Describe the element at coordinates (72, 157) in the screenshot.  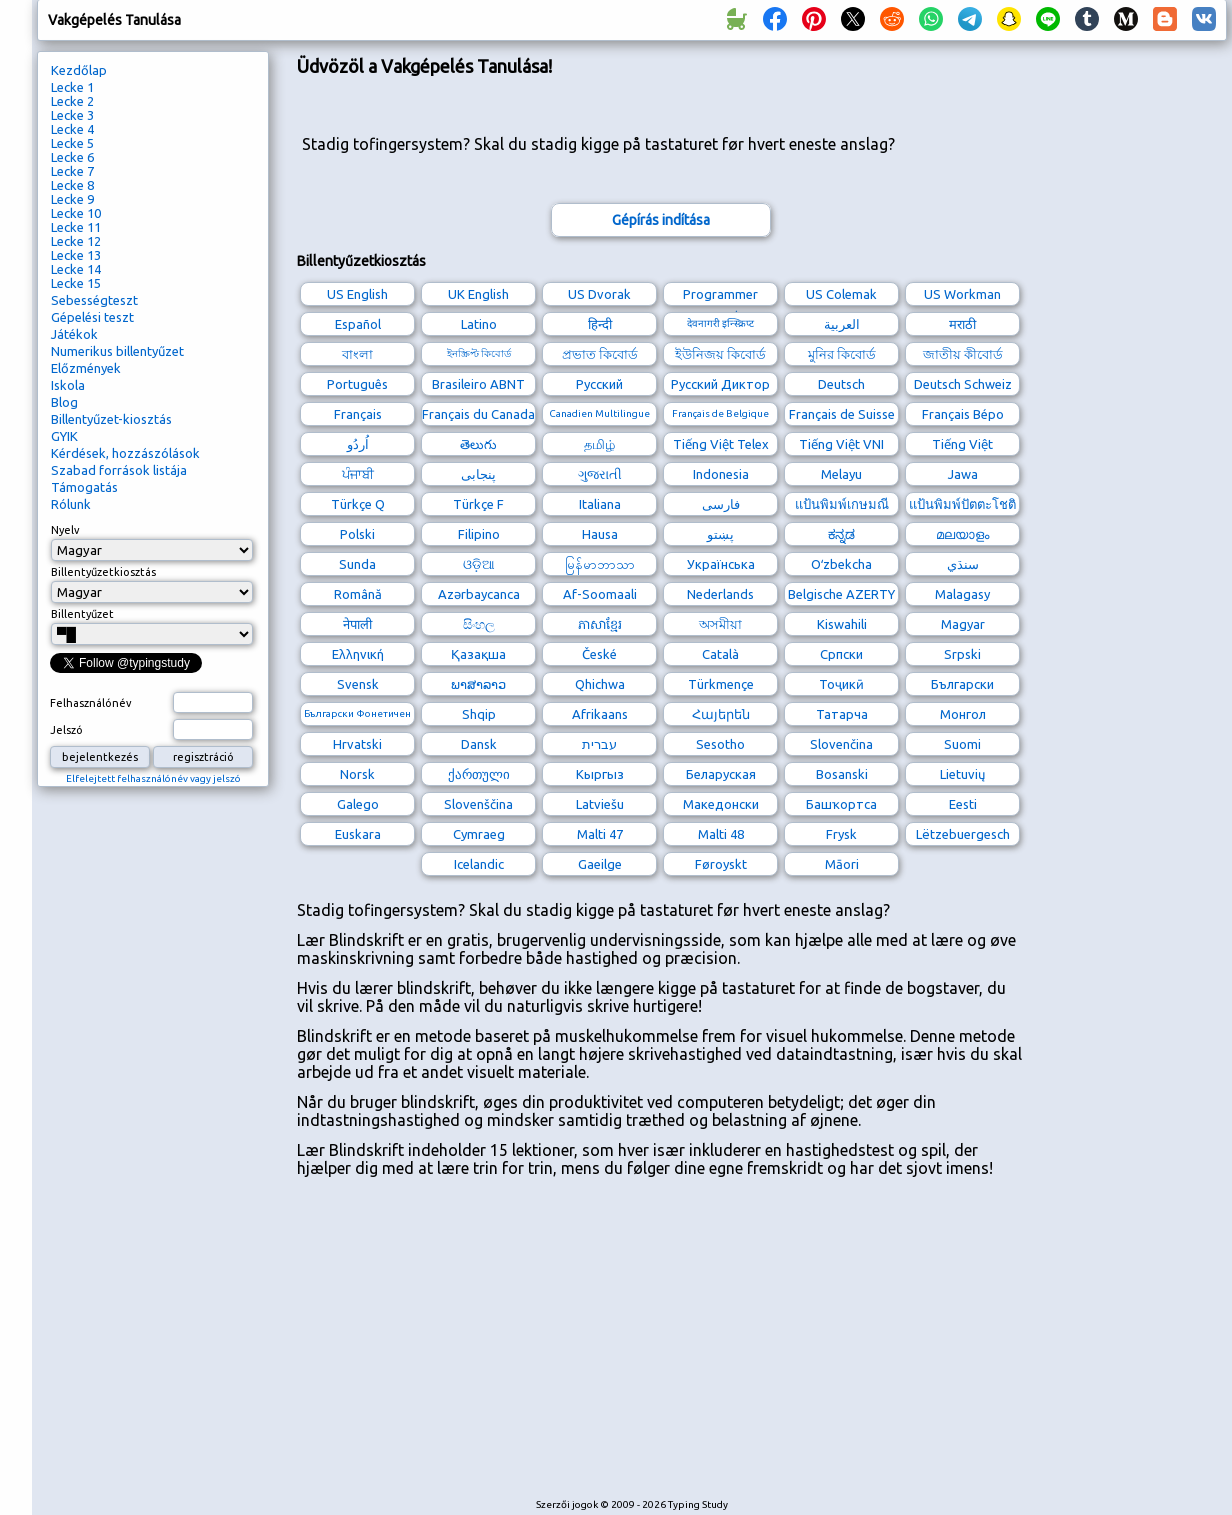
I see `Lecke 6` at that location.